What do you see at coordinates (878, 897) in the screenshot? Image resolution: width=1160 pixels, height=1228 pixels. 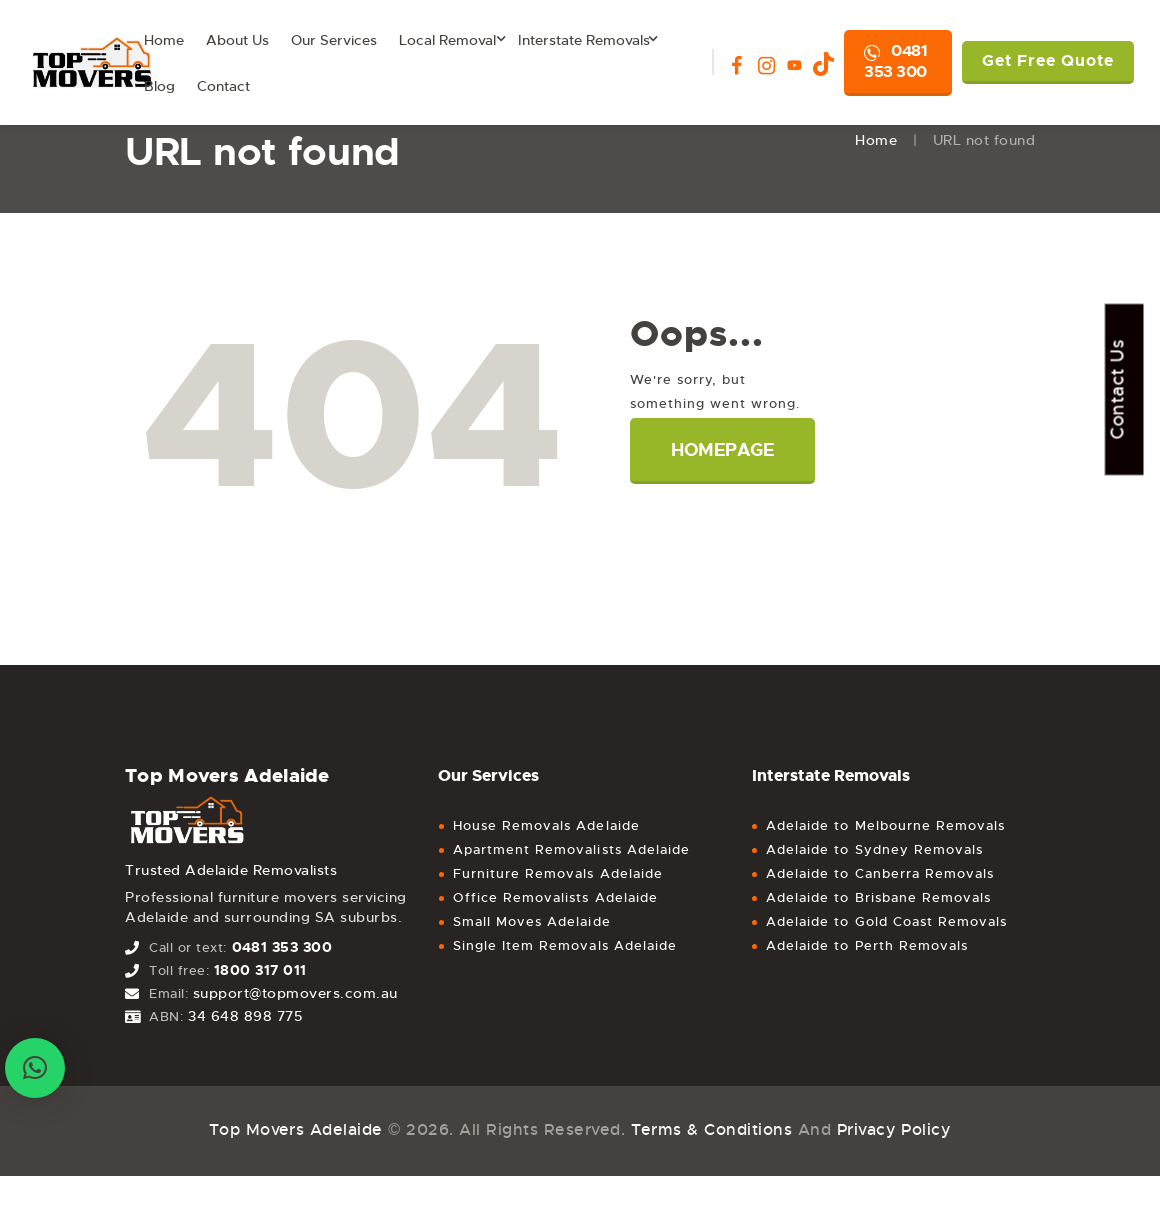 I see `Adelaide to Brisbane Removals` at bounding box center [878, 897].